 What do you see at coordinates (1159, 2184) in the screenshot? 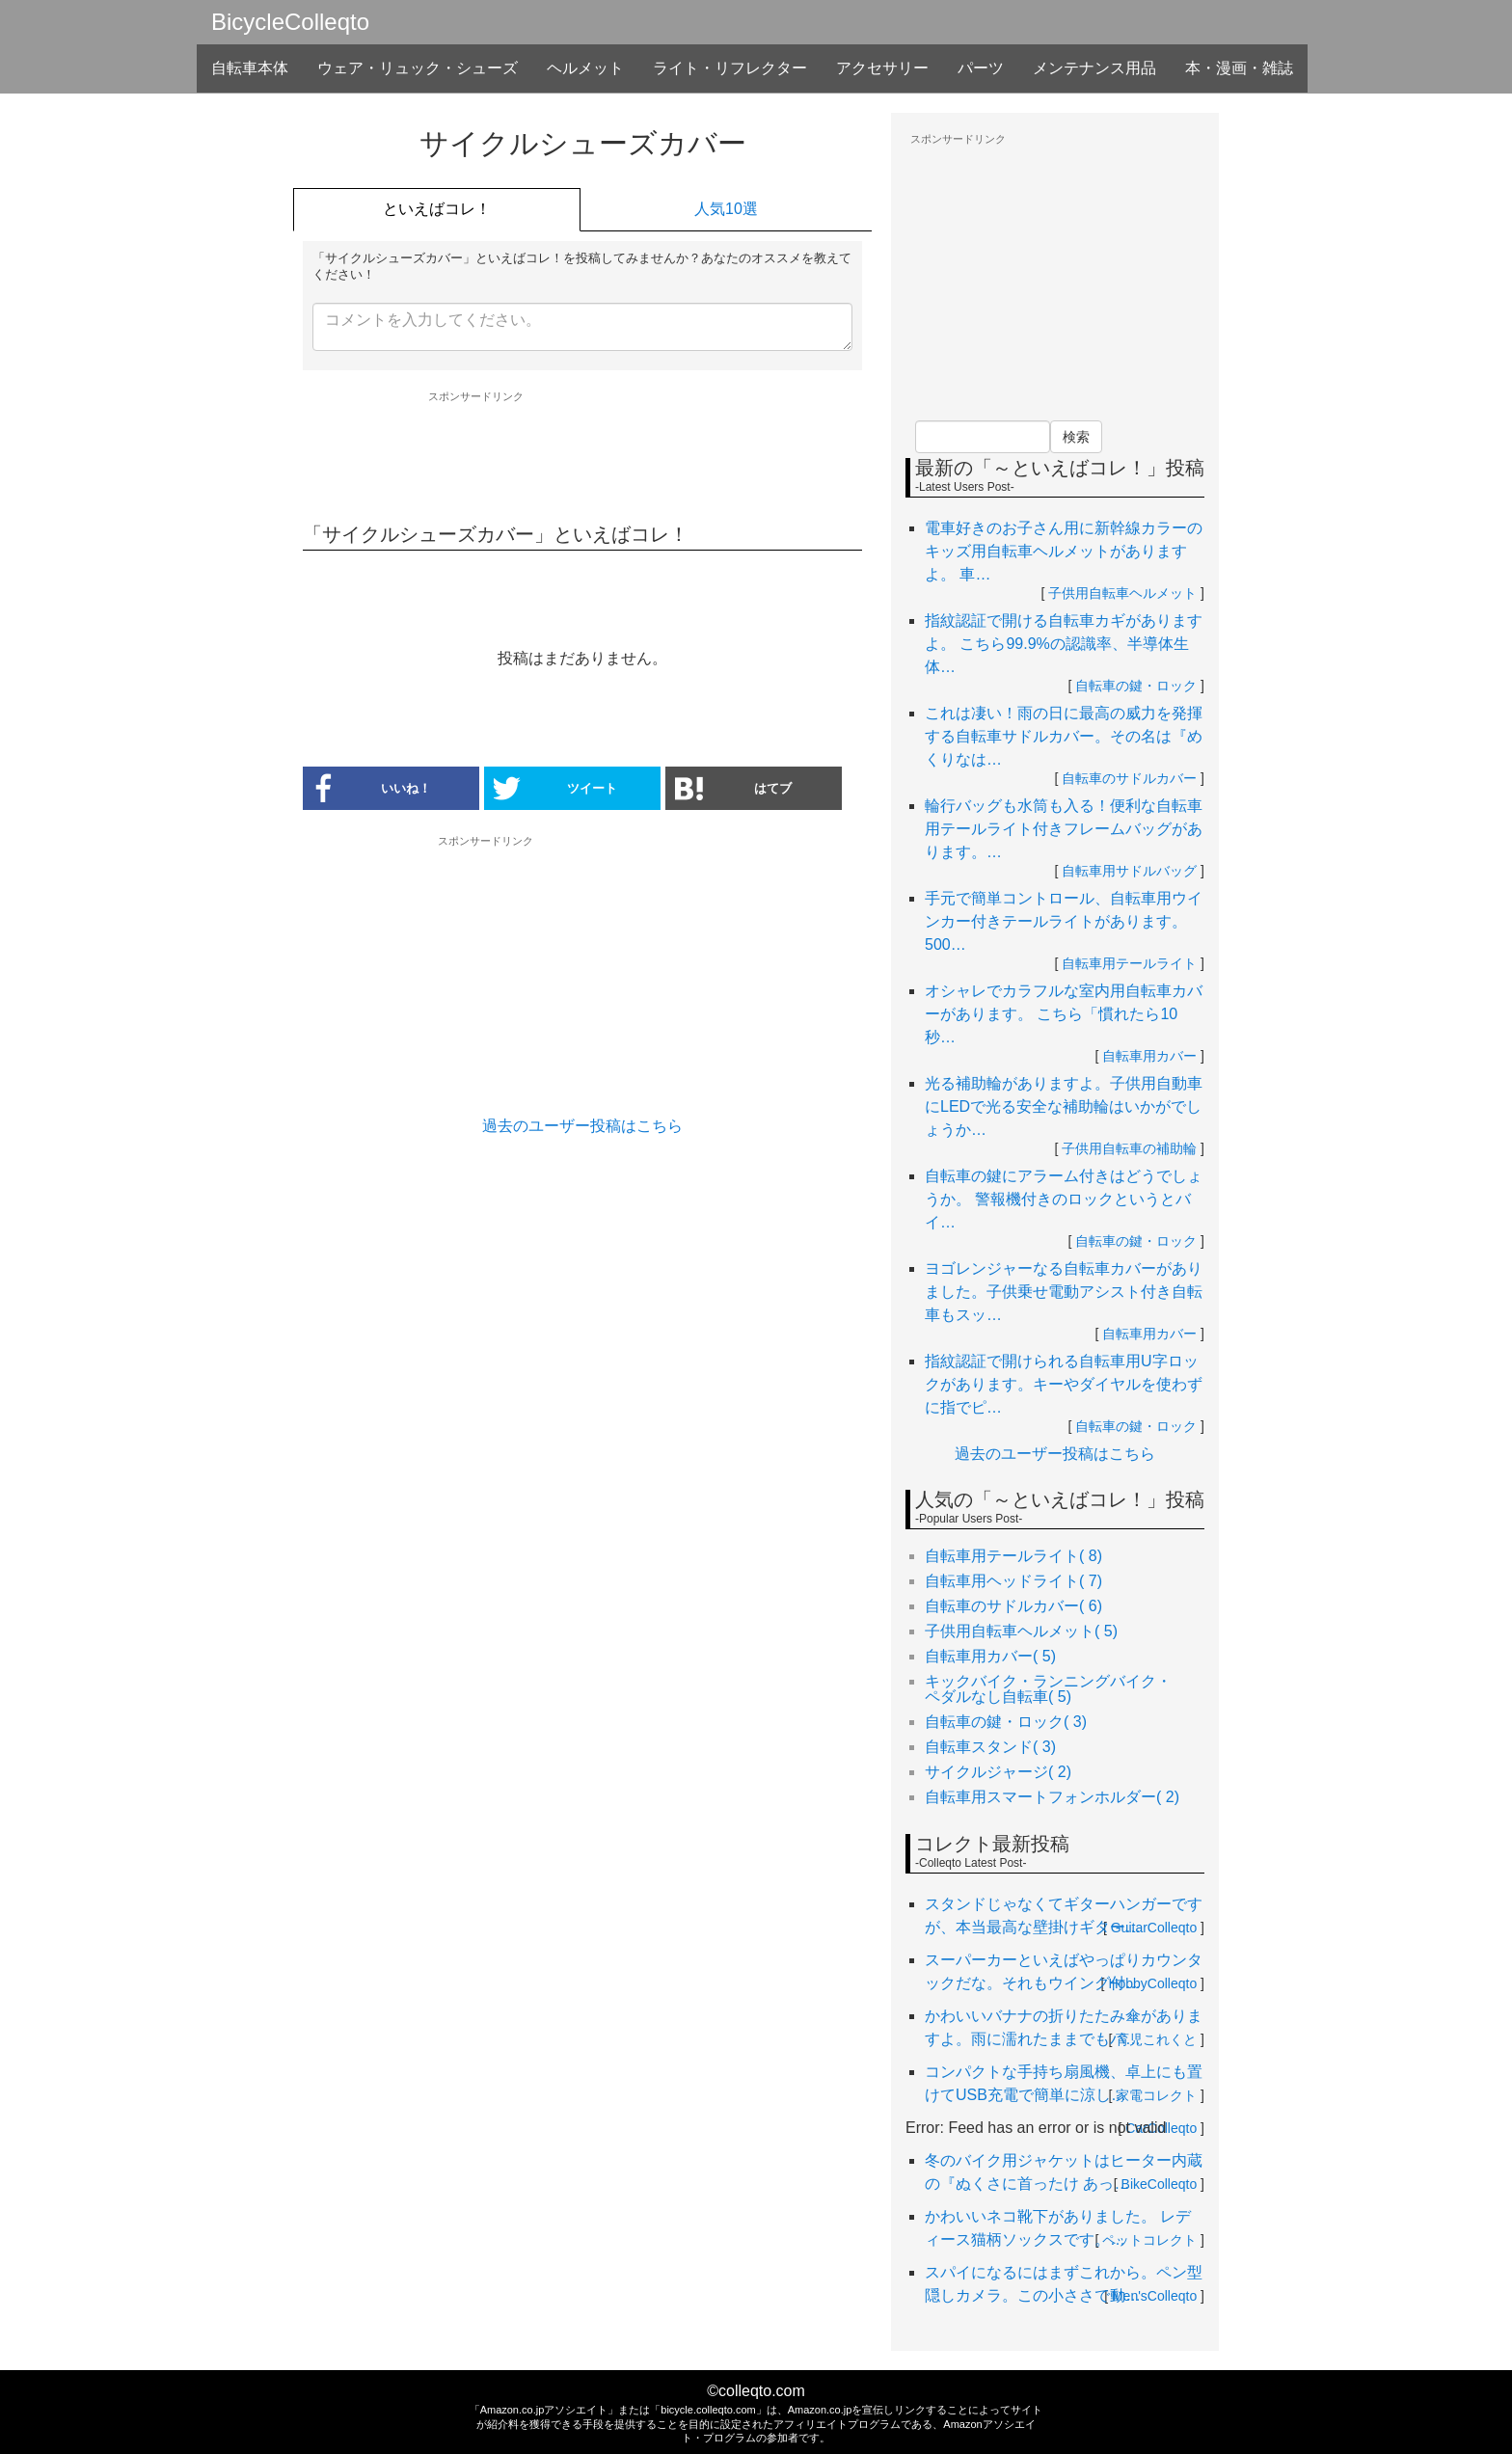
I see `BikeColleqto` at bounding box center [1159, 2184].